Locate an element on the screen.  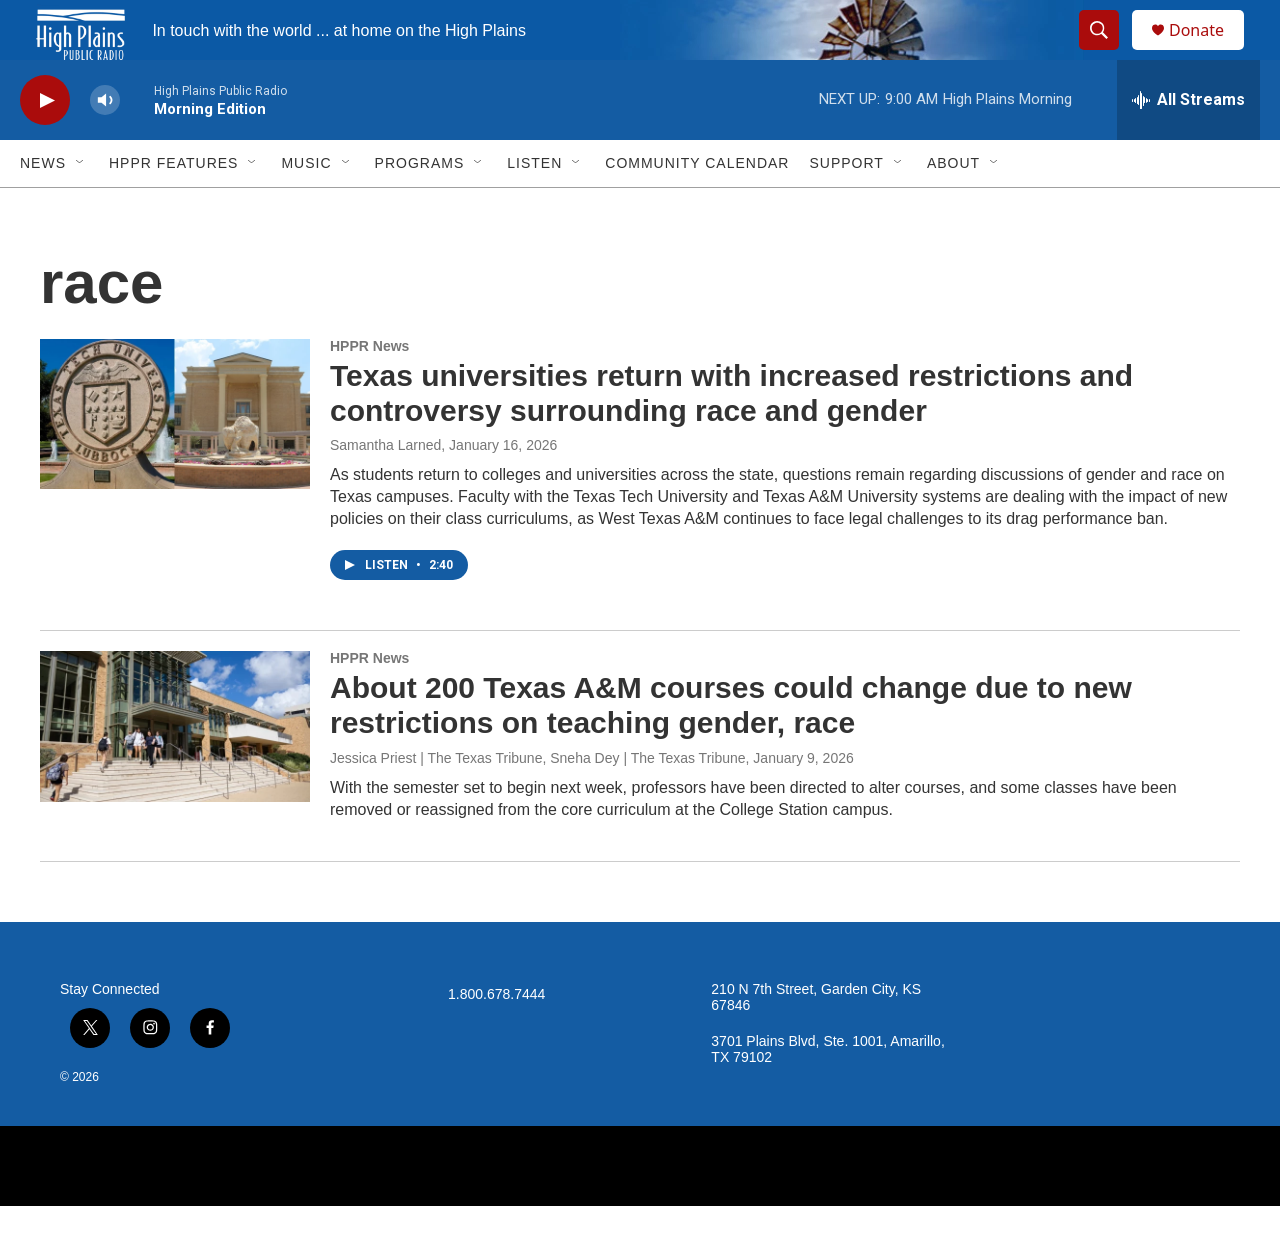
[Open Sub Navigation] is located at coordinates (81, 208).